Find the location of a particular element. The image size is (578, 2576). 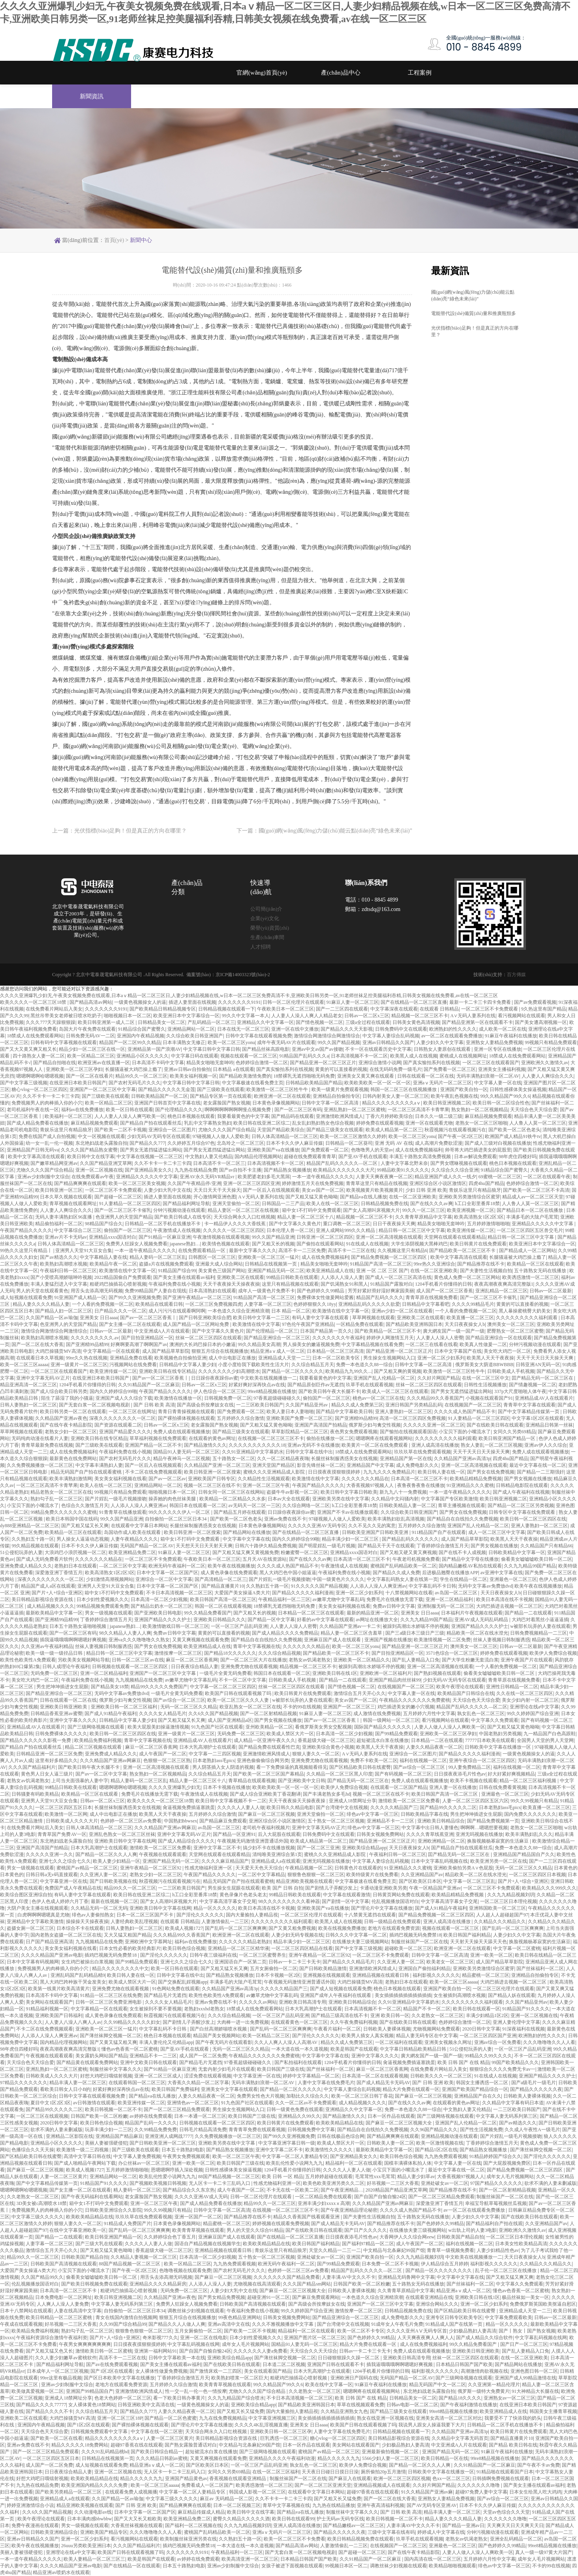

日韩av一区二区最新 is located at coordinates (550, 1291).